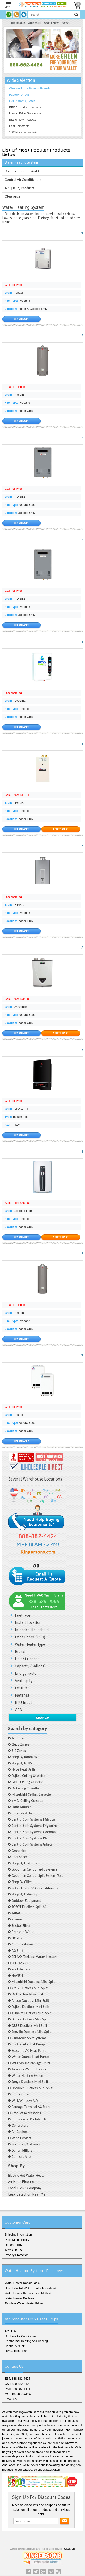 This screenshot has width=85, height=2576. What do you see at coordinates (17, 1975) in the screenshot?
I see `NAVIEN` at bounding box center [17, 1975].